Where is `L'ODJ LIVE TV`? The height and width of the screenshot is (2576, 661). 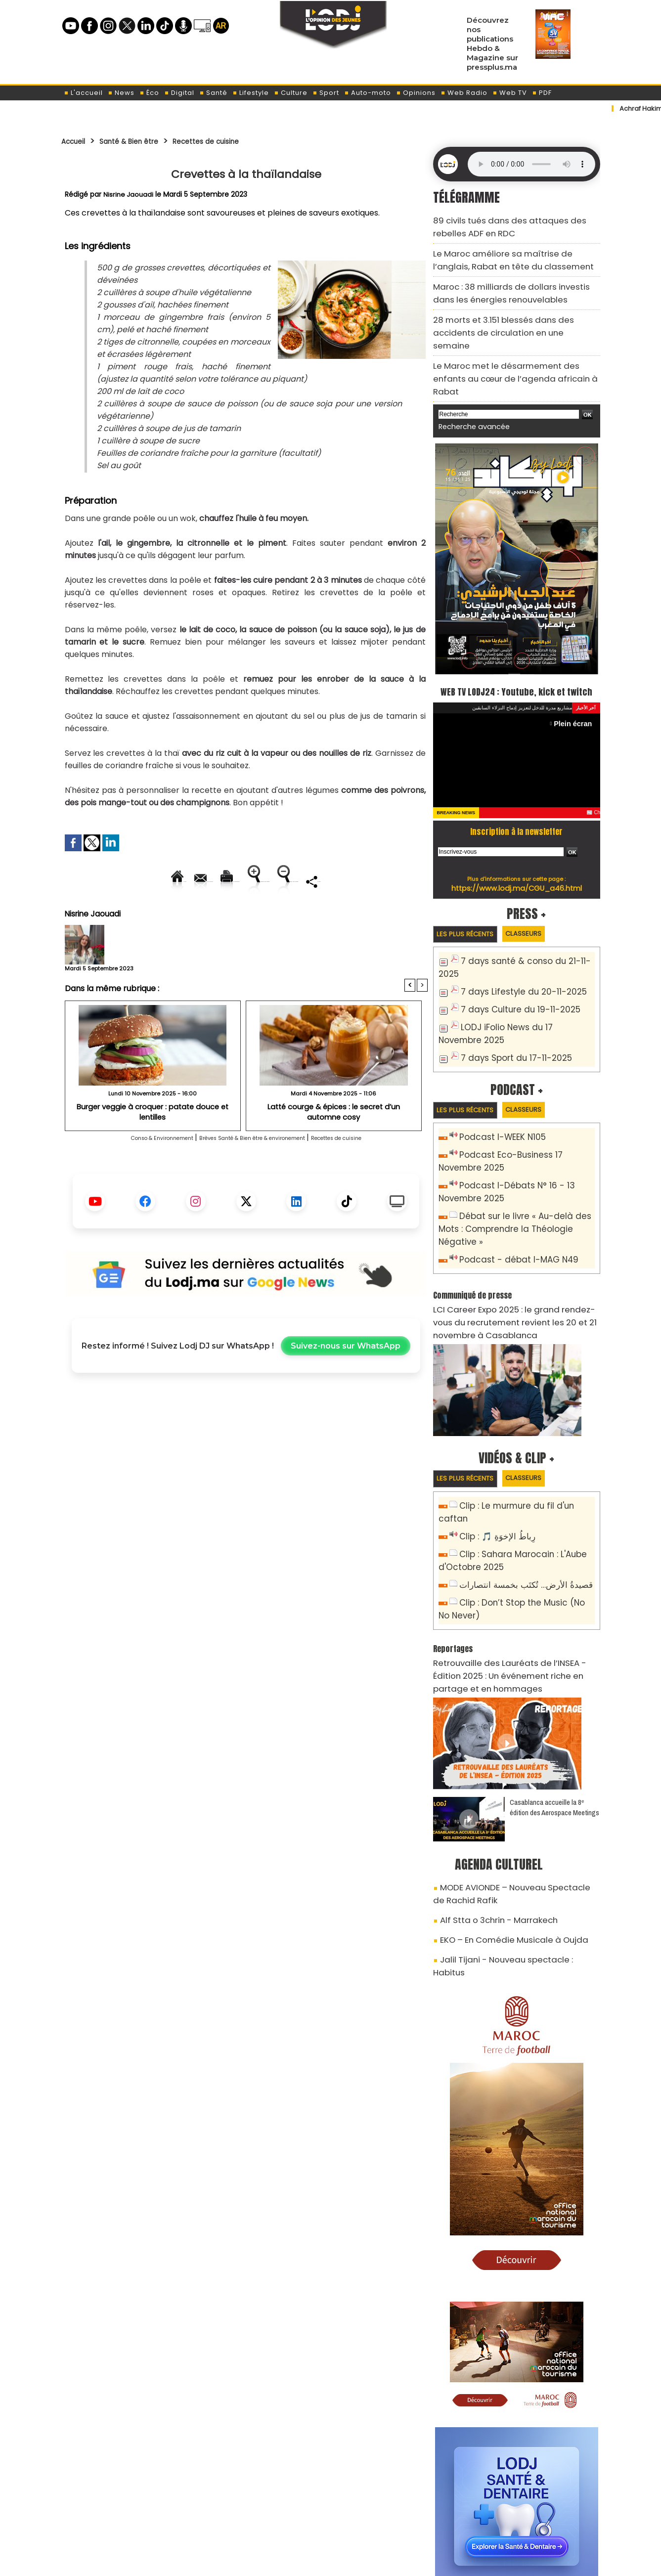 L'ODJ LIVE TV is located at coordinates (395, 2517).